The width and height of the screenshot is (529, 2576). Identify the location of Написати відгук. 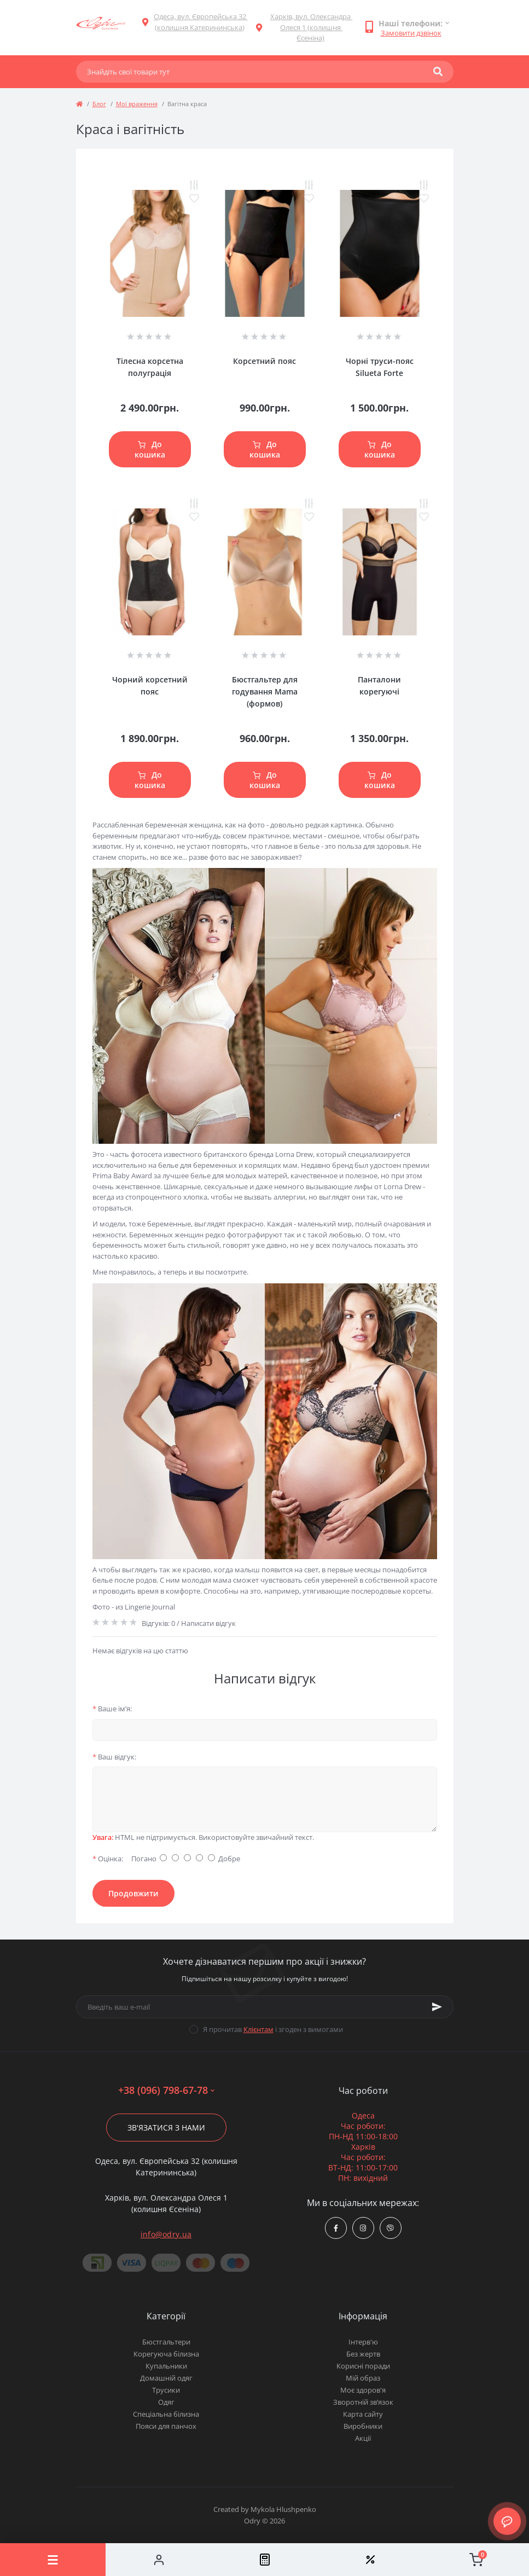
(208, 1623).